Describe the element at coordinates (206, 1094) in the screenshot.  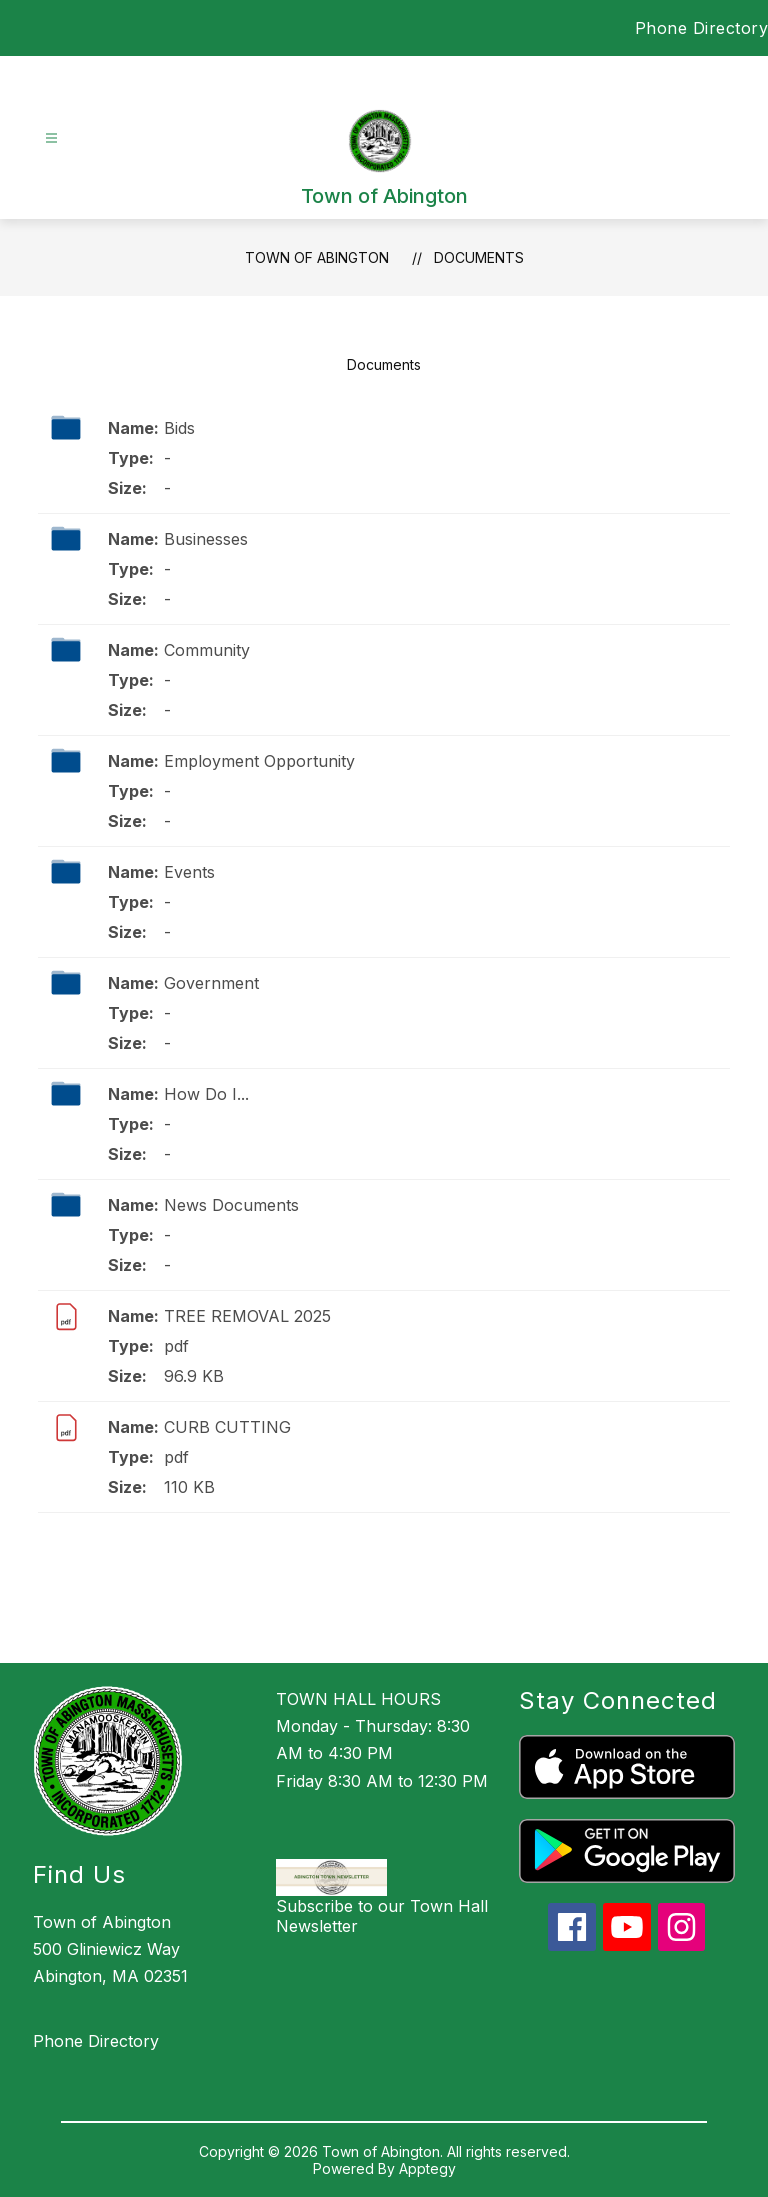
I see `How Do I...` at that location.